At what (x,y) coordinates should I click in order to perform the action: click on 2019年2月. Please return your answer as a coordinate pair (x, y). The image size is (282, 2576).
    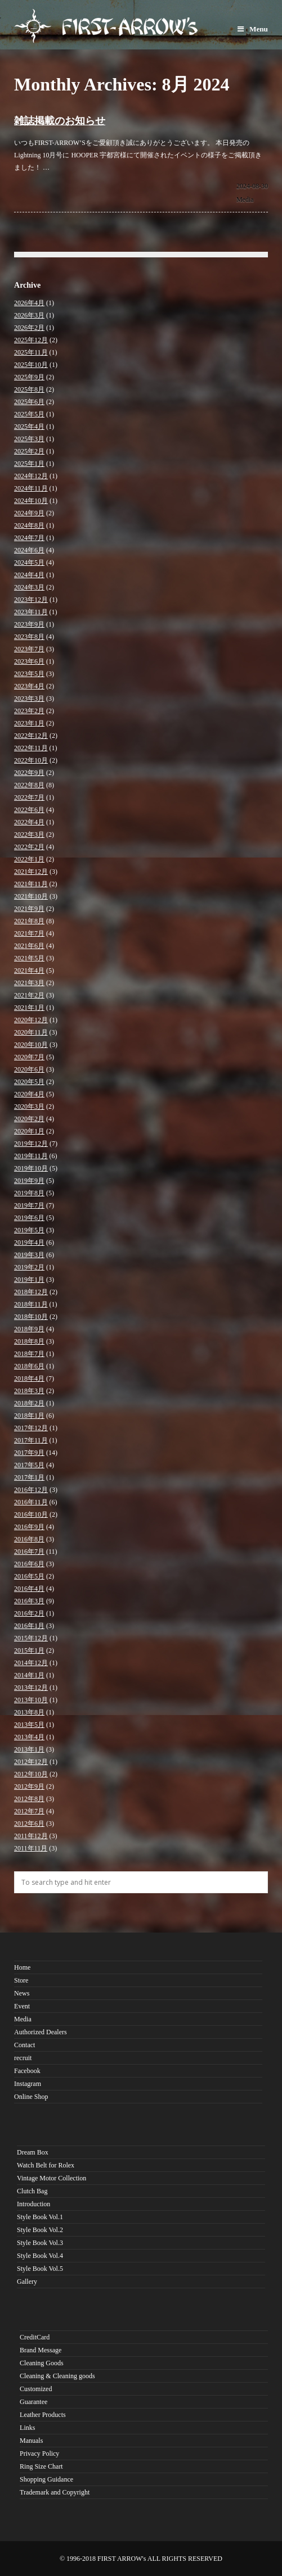
    Looking at the image, I should click on (29, 1267).